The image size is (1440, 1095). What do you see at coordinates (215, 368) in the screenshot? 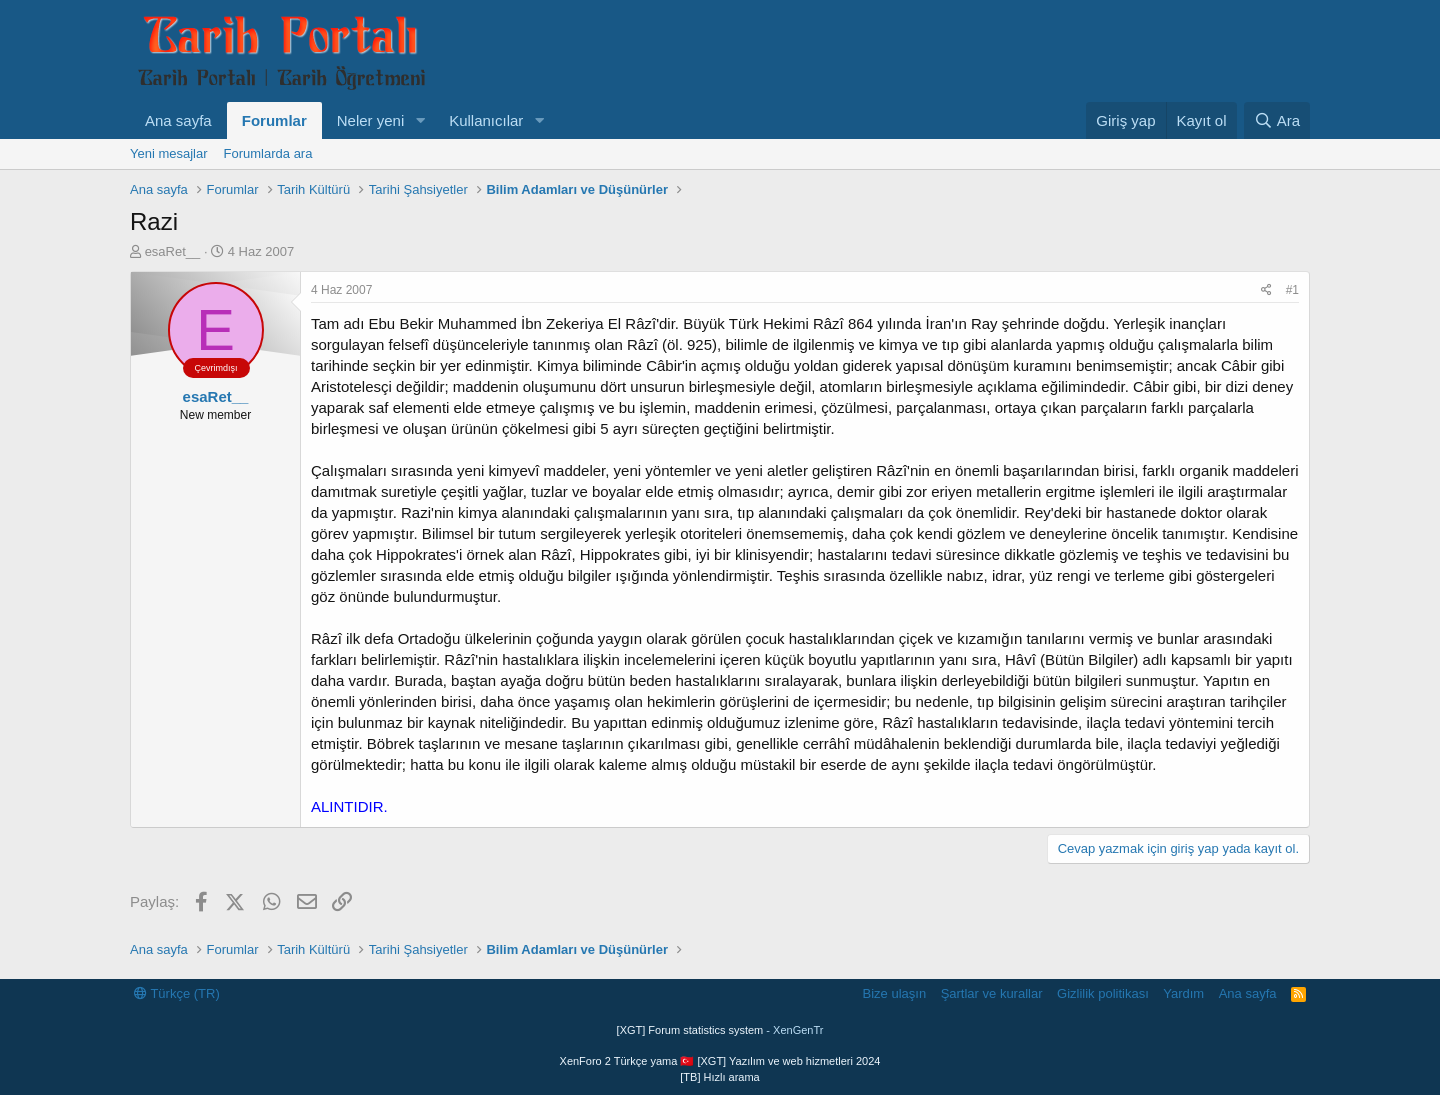
I see `Çevrimdışı` at bounding box center [215, 368].